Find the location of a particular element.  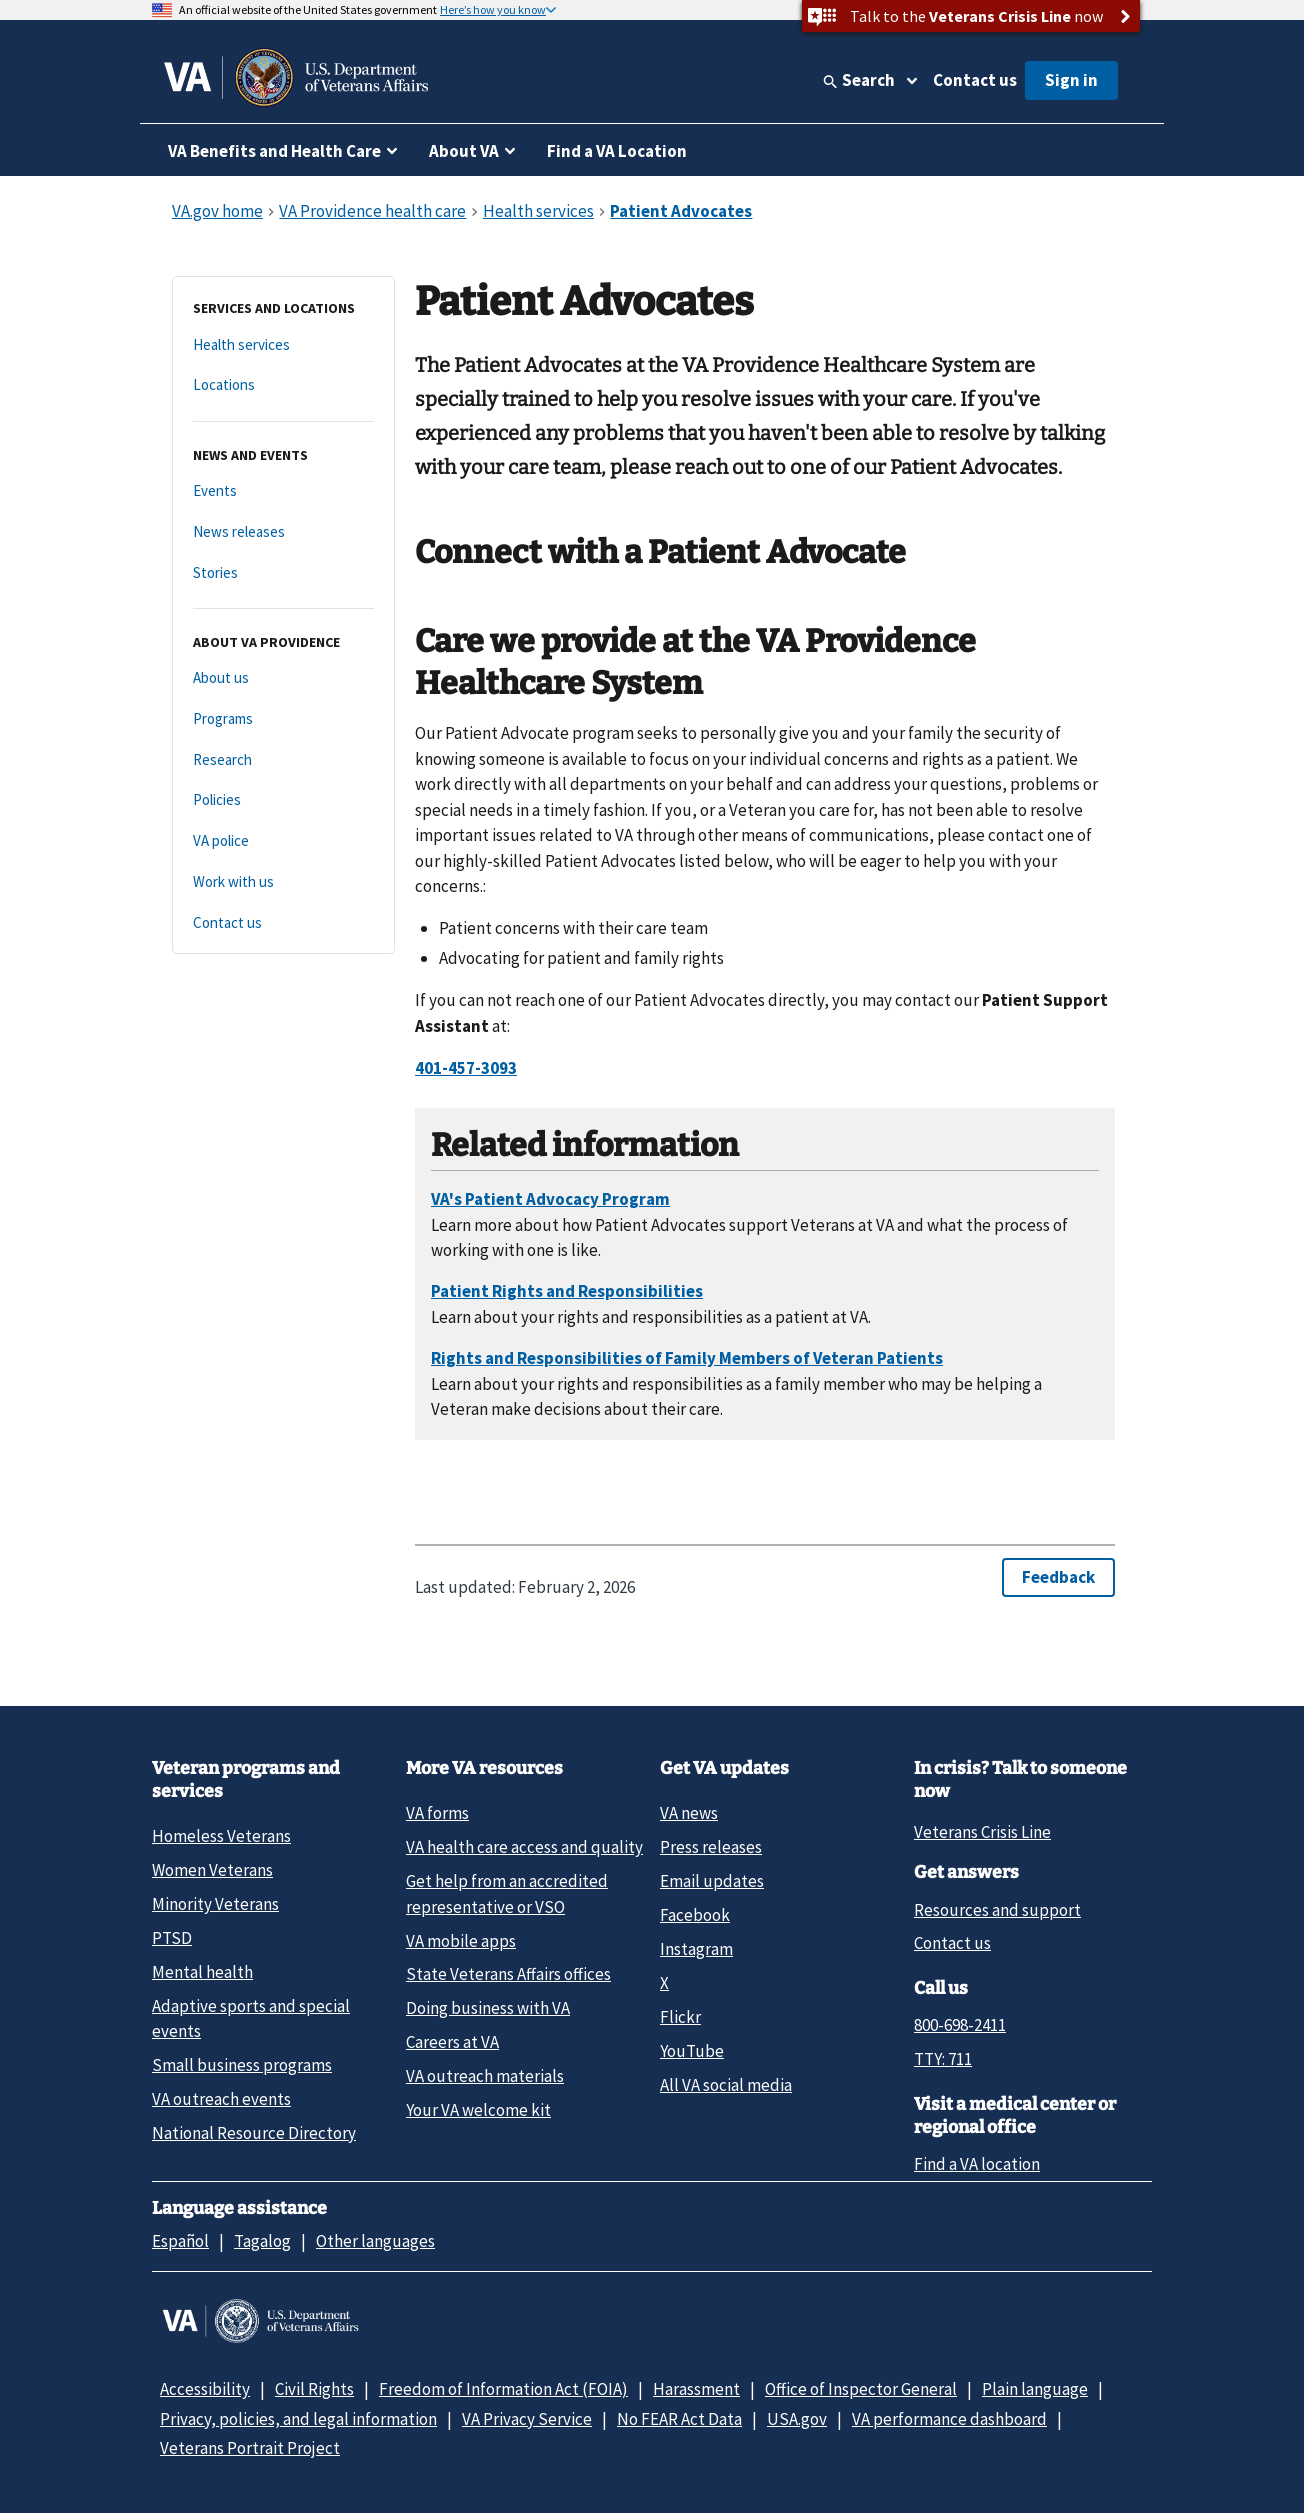

Minority Veterans is located at coordinates (215, 1904).